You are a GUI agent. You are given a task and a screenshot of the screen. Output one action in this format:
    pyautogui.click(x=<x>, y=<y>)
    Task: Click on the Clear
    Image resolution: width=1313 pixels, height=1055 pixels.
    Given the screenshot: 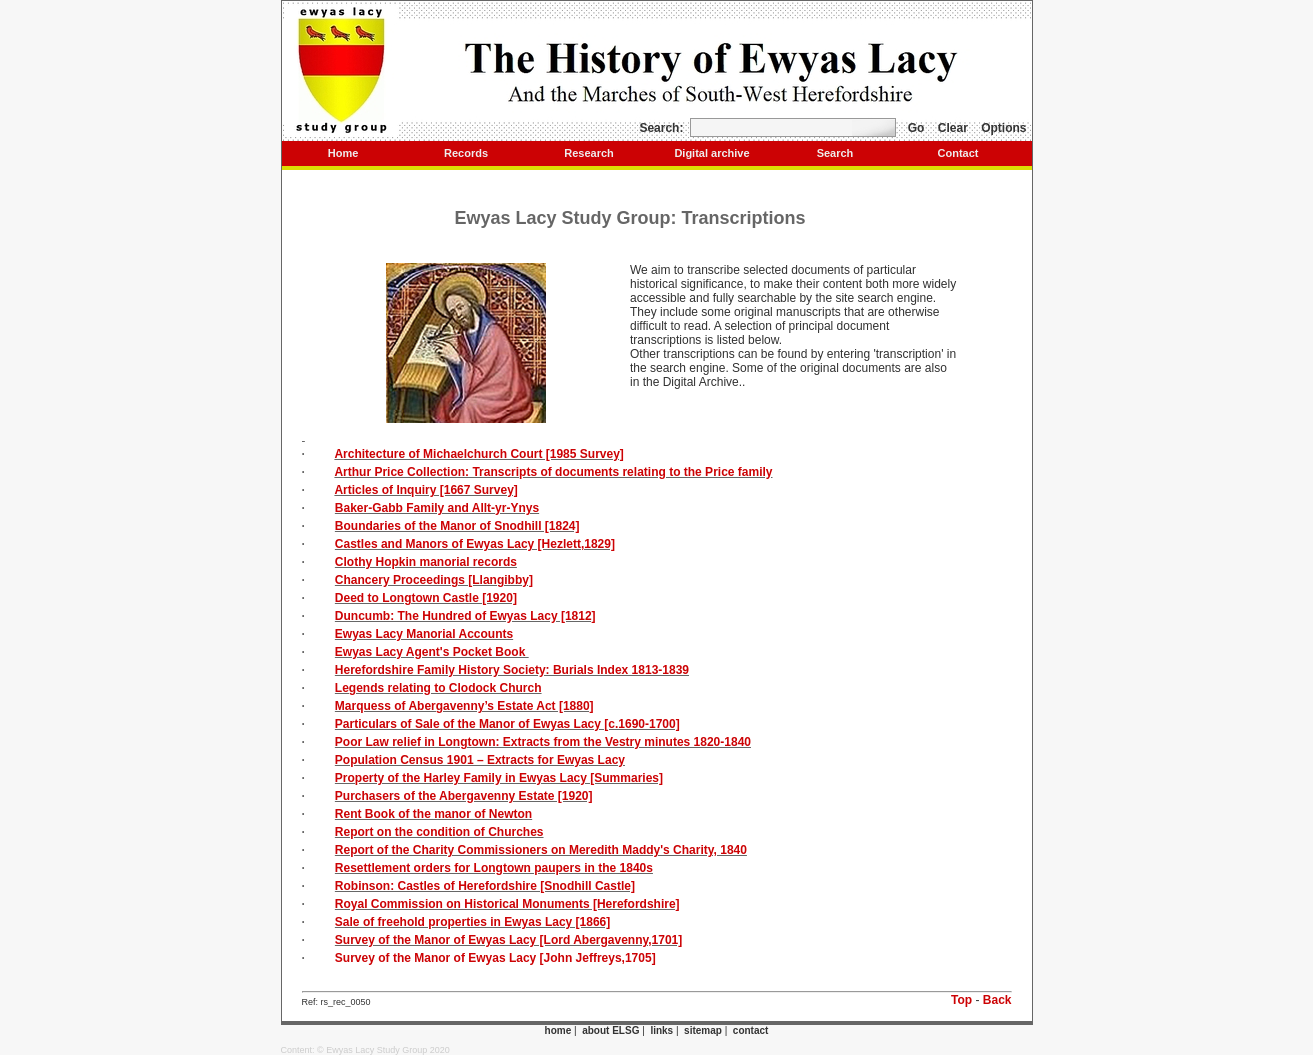 What is the action you would take?
    pyautogui.click(x=953, y=128)
    